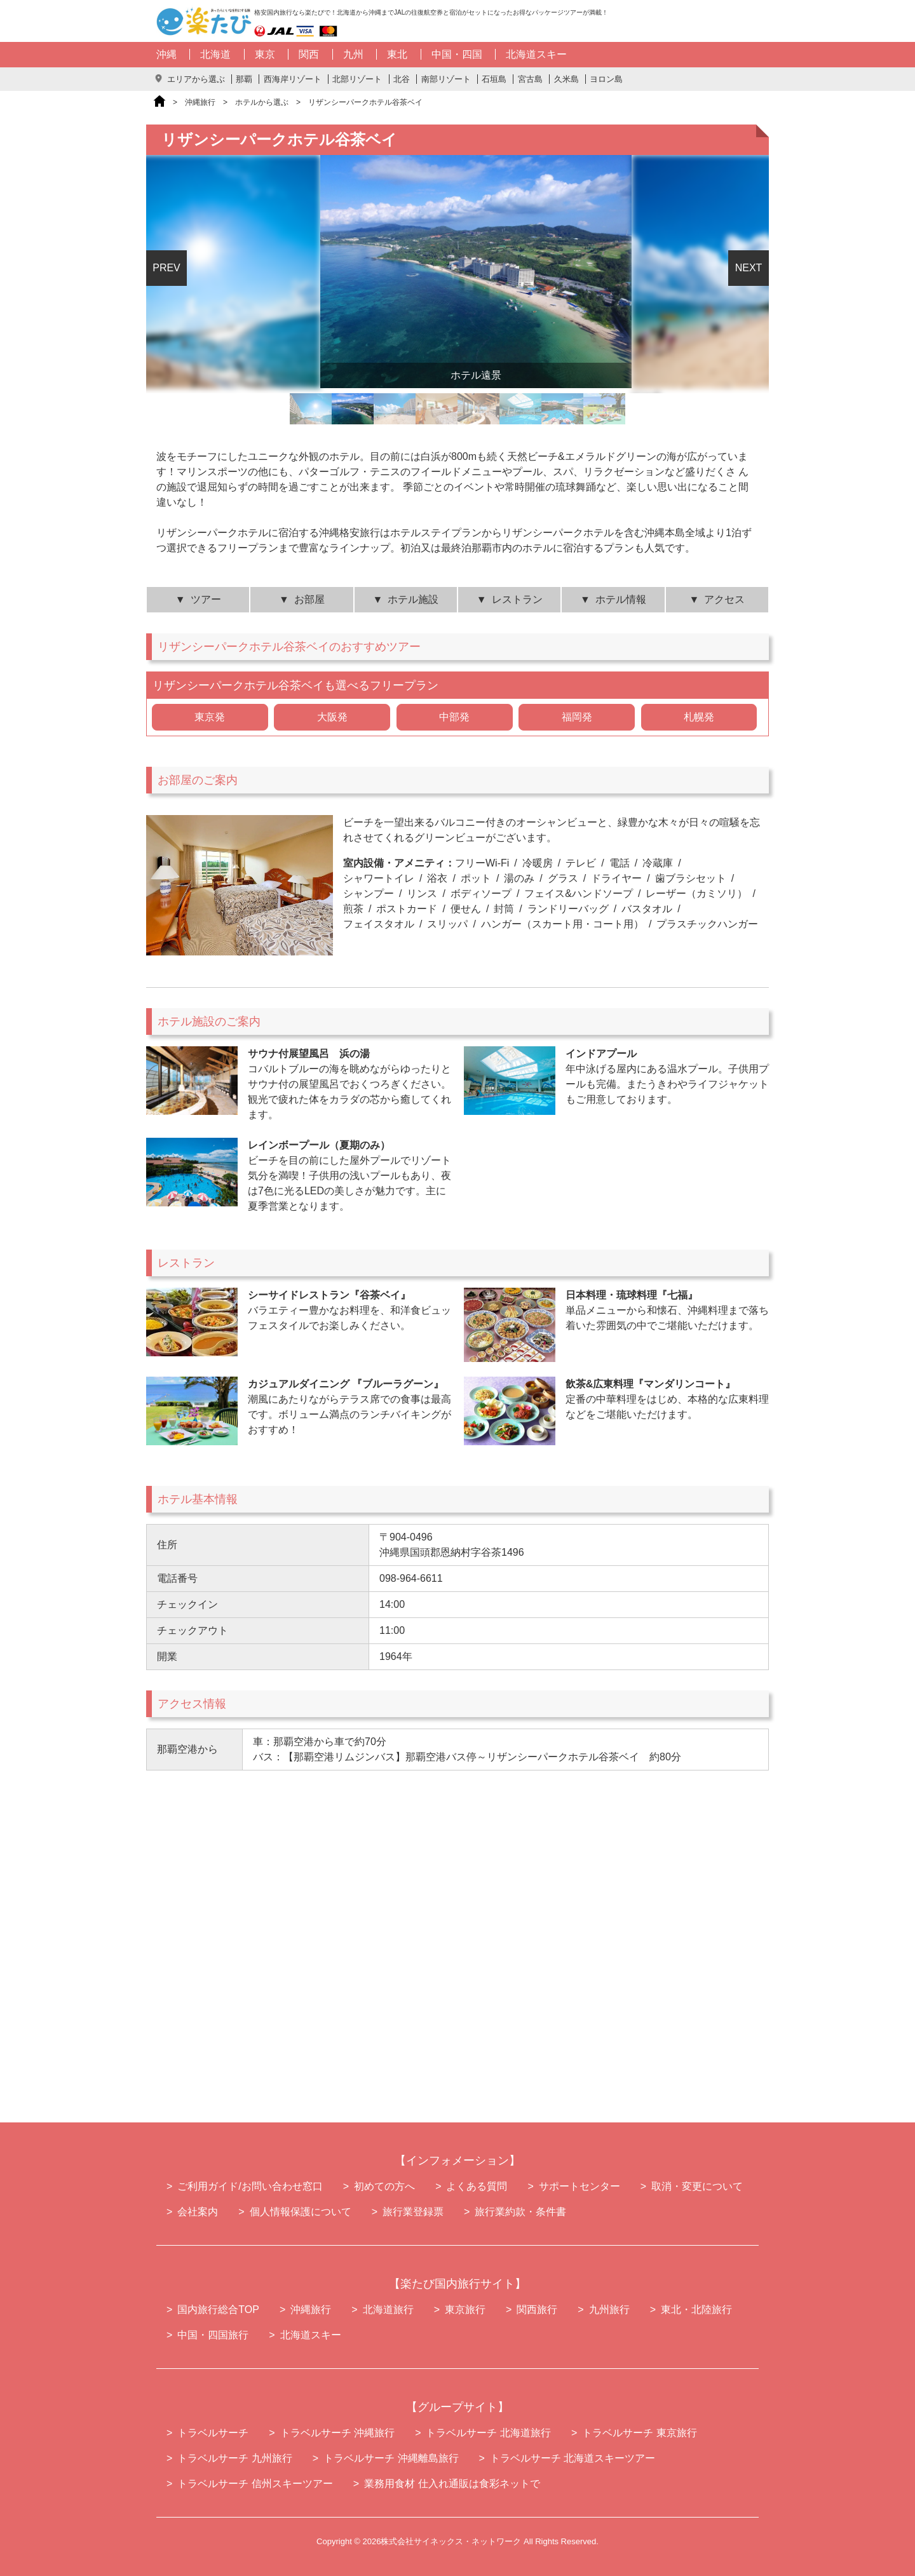 Image resolution: width=915 pixels, height=2576 pixels. What do you see at coordinates (530, 79) in the screenshot?
I see `宮古島` at bounding box center [530, 79].